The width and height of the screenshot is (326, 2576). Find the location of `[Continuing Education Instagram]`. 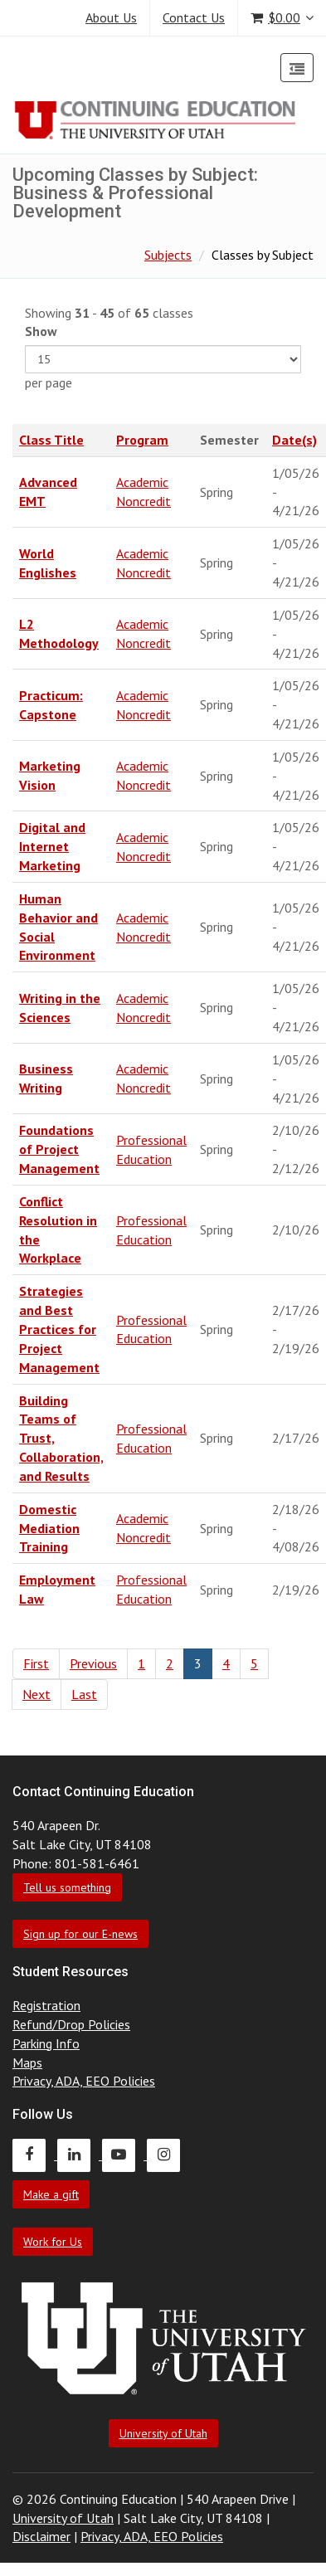

[Continuing Education Instagram] is located at coordinates (167, 2154).